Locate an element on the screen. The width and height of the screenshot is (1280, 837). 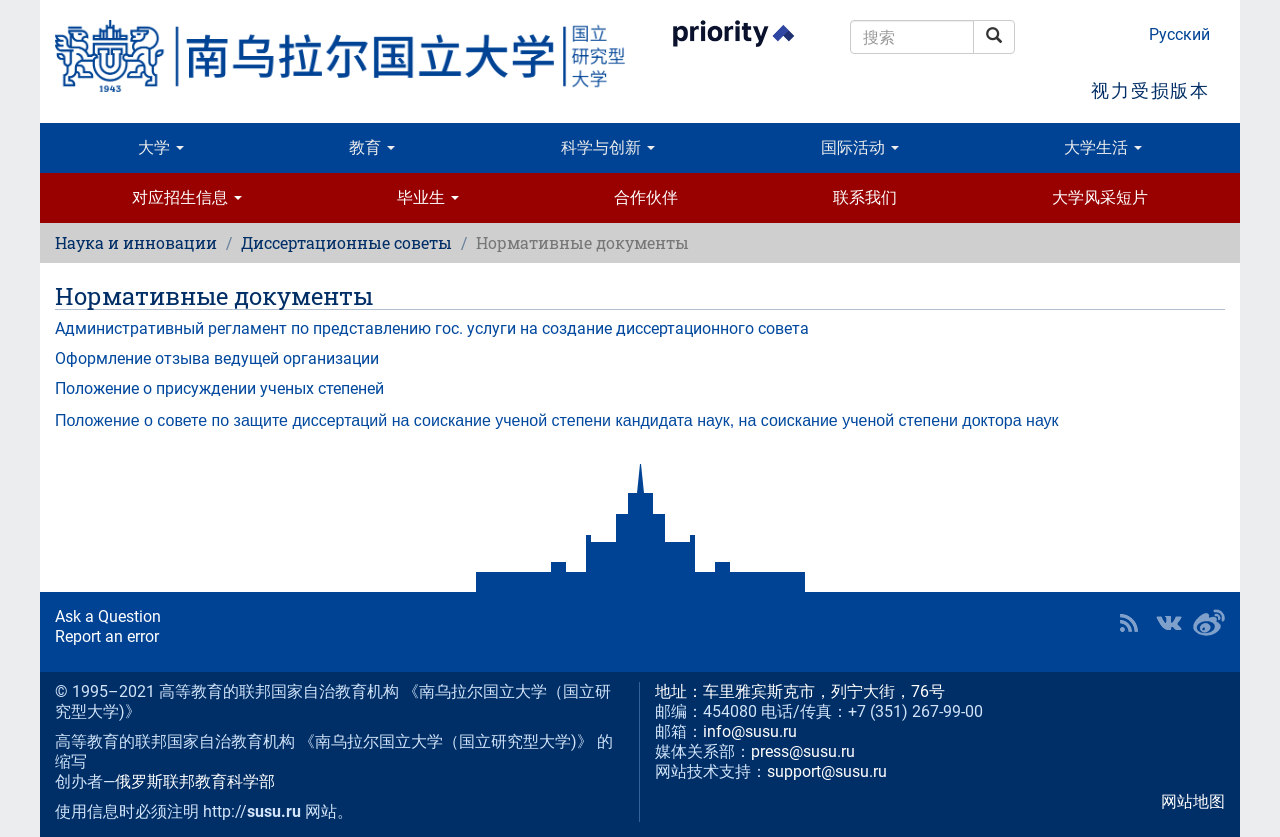
网站地图 is located at coordinates (1193, 801).